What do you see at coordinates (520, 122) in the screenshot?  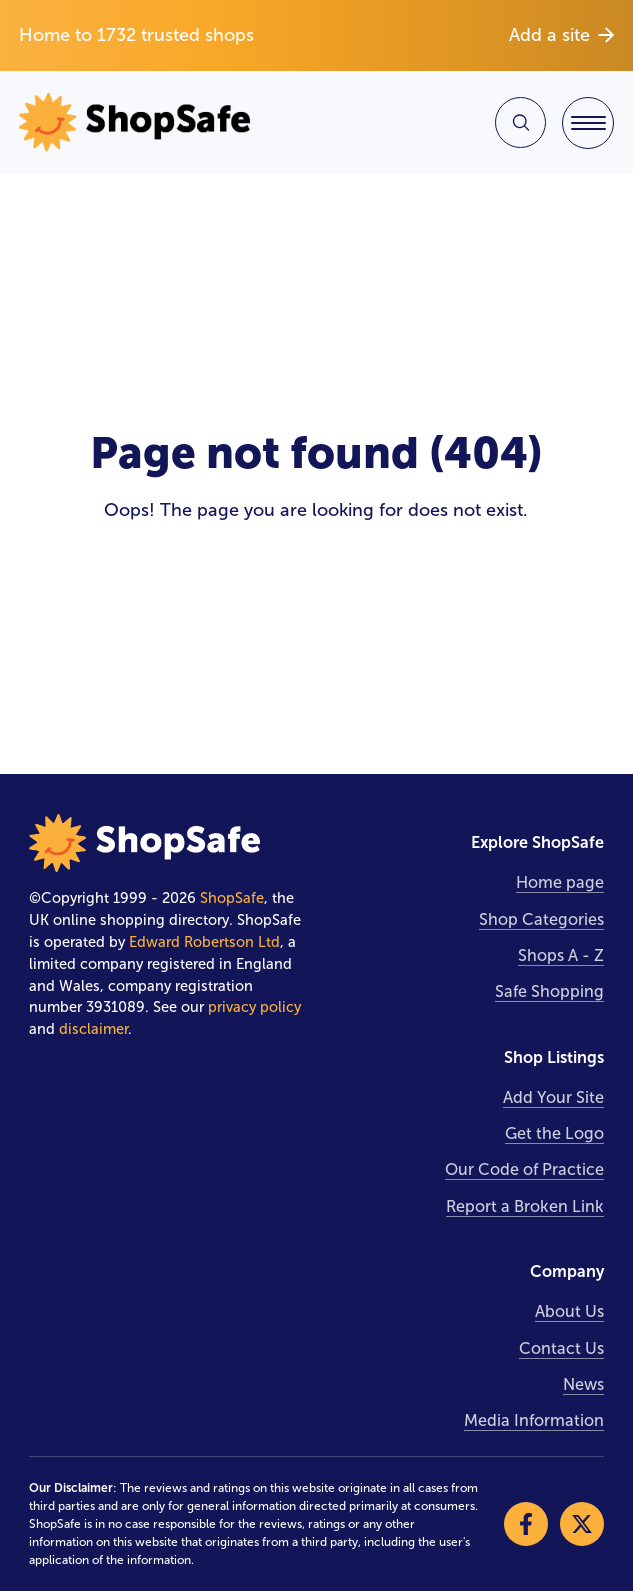 I see `[Search Site]` at bounding box center [520, 122].